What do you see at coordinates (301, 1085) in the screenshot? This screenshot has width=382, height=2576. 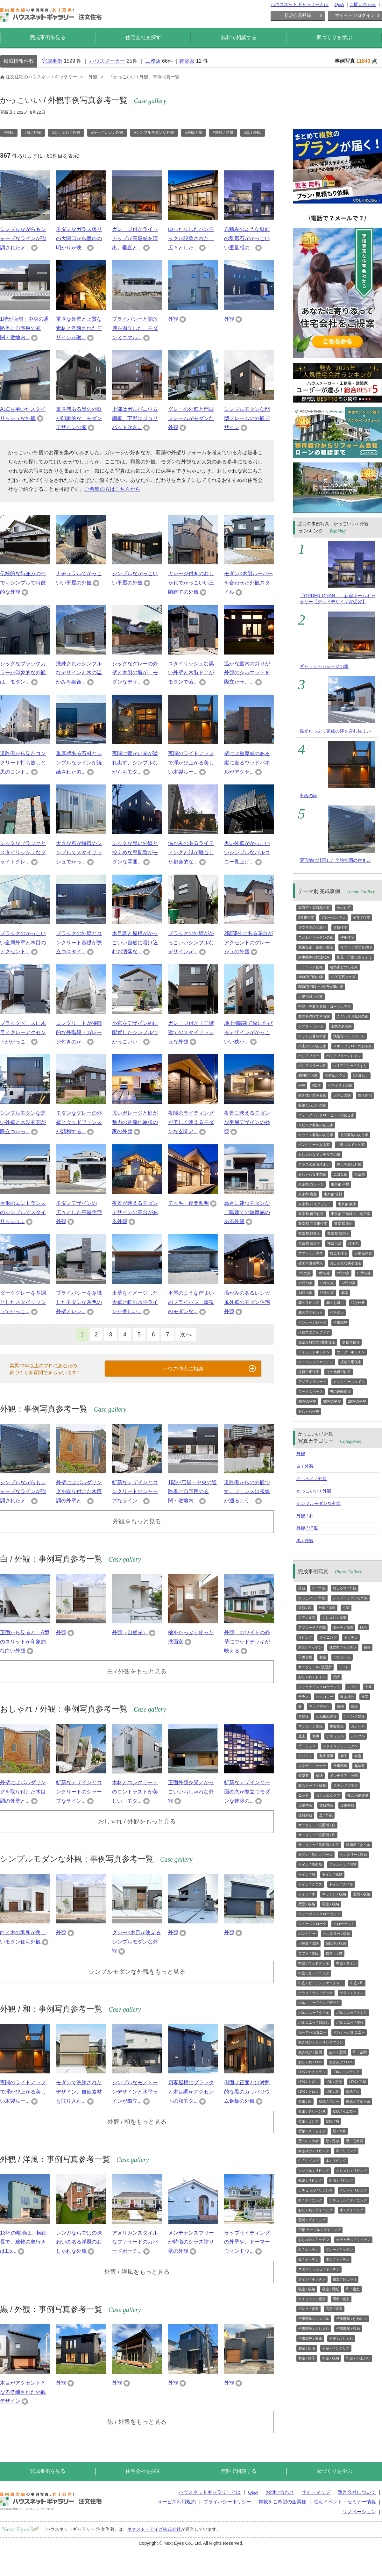 I see `平屋` at bounding box center [301, 1085].